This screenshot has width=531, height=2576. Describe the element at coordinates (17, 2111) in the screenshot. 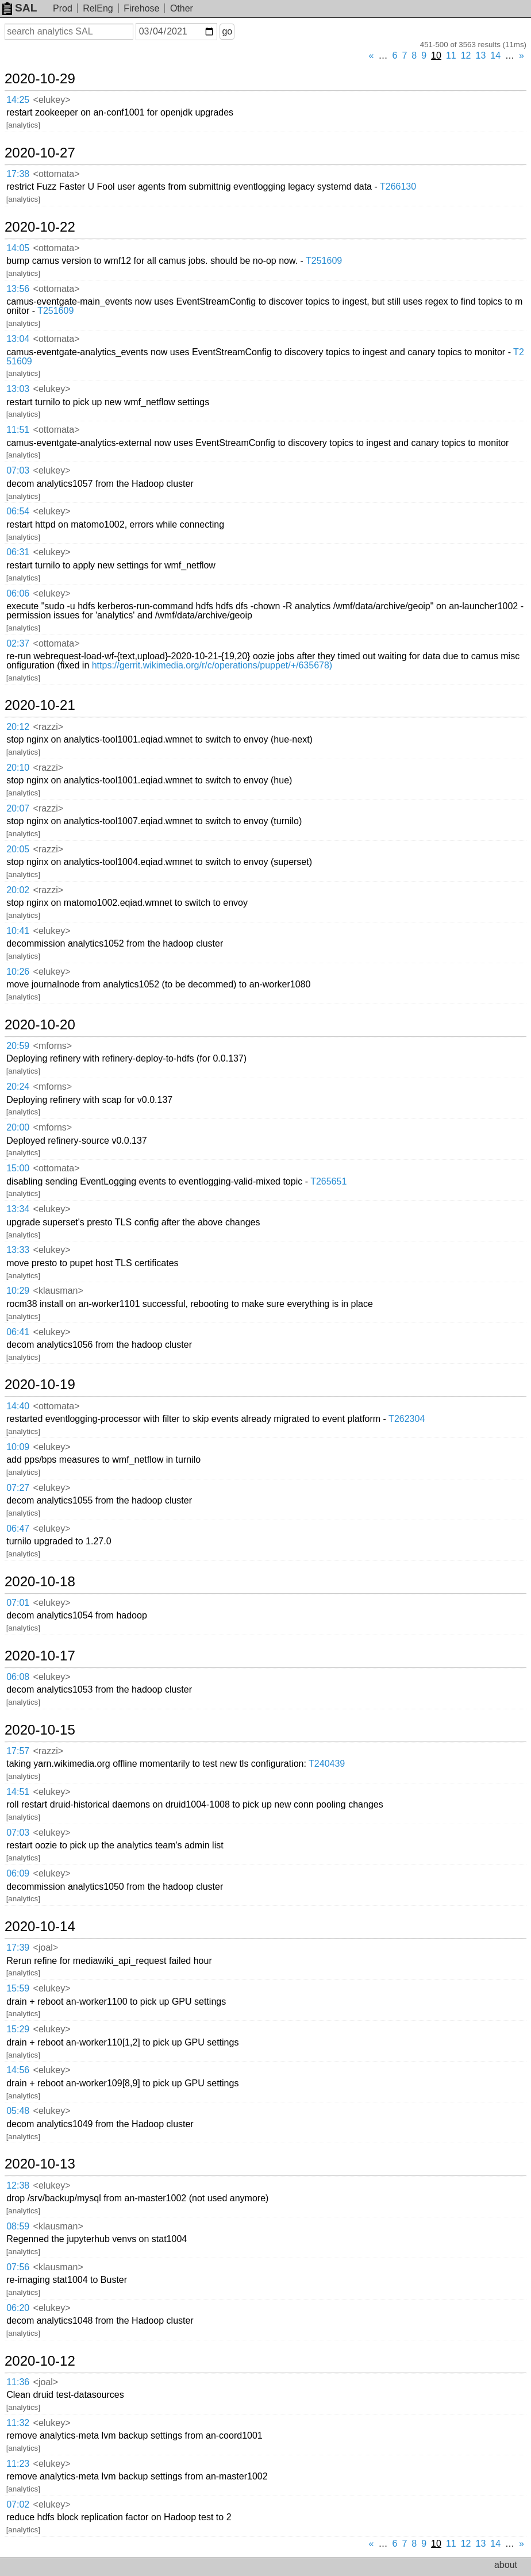

I see `05:48` at that location.